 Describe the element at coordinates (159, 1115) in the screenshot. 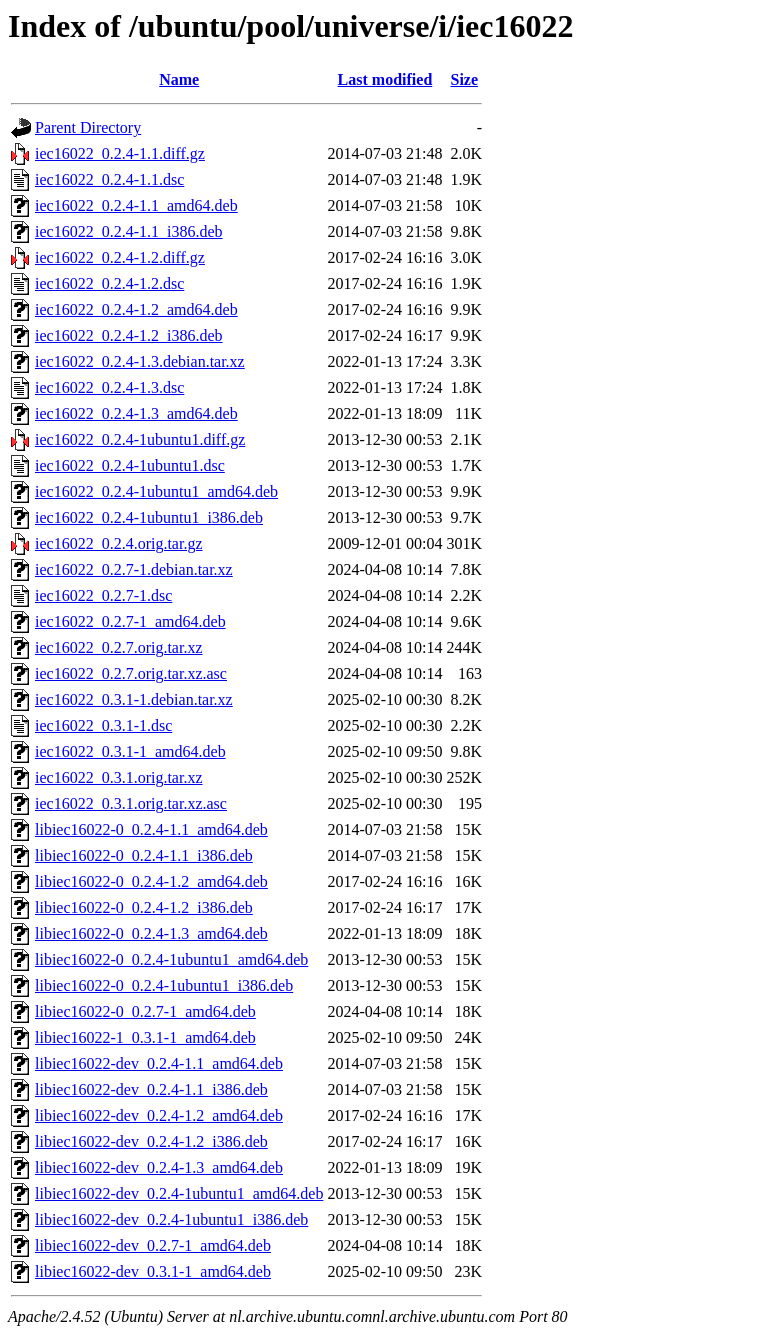

I see `libiec16022-dev_0.2.4-1.2_amd64.deb` at that location.